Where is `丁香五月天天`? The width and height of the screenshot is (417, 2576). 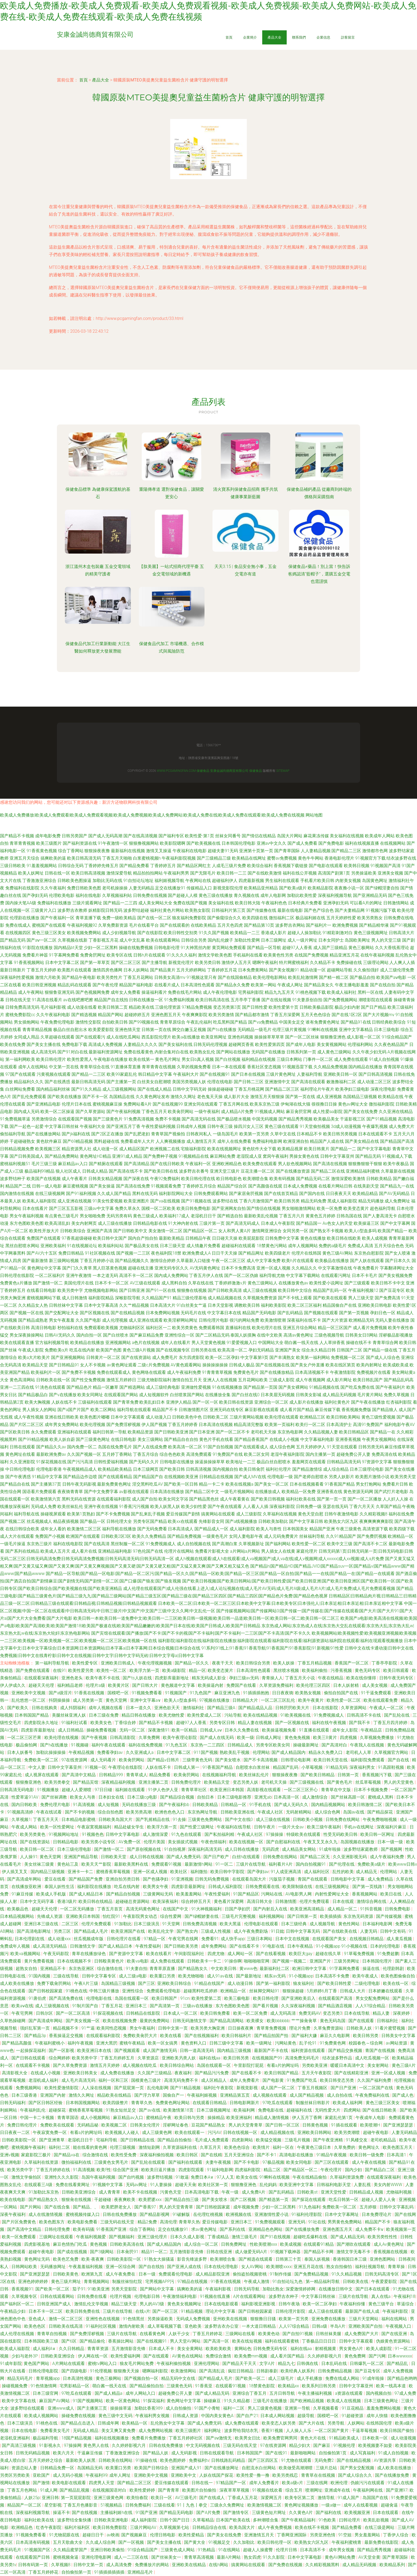 丁香五月天天 is located at coordinates (46, 1819).